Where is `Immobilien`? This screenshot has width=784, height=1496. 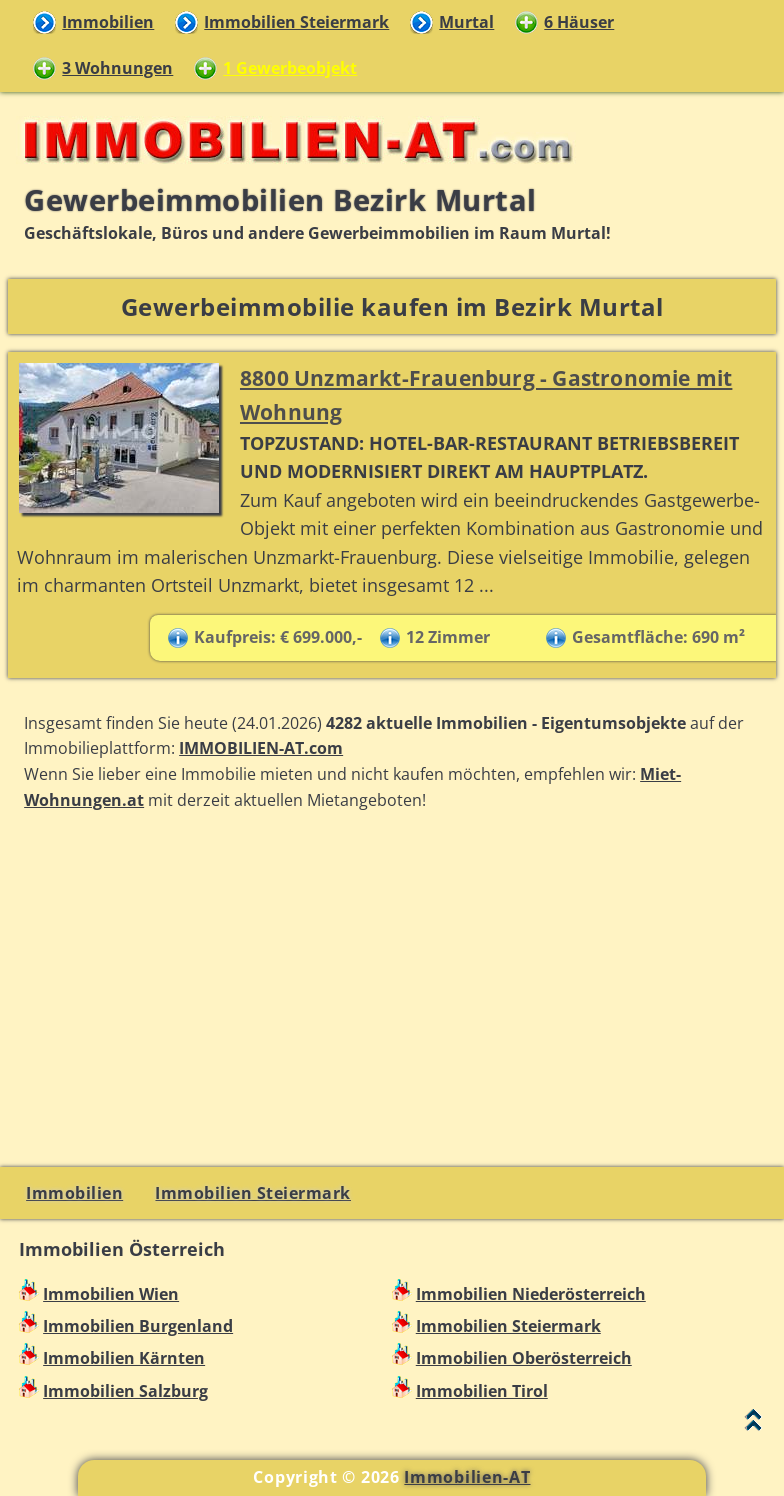
Immobilien is located at coordinates (108, 22).